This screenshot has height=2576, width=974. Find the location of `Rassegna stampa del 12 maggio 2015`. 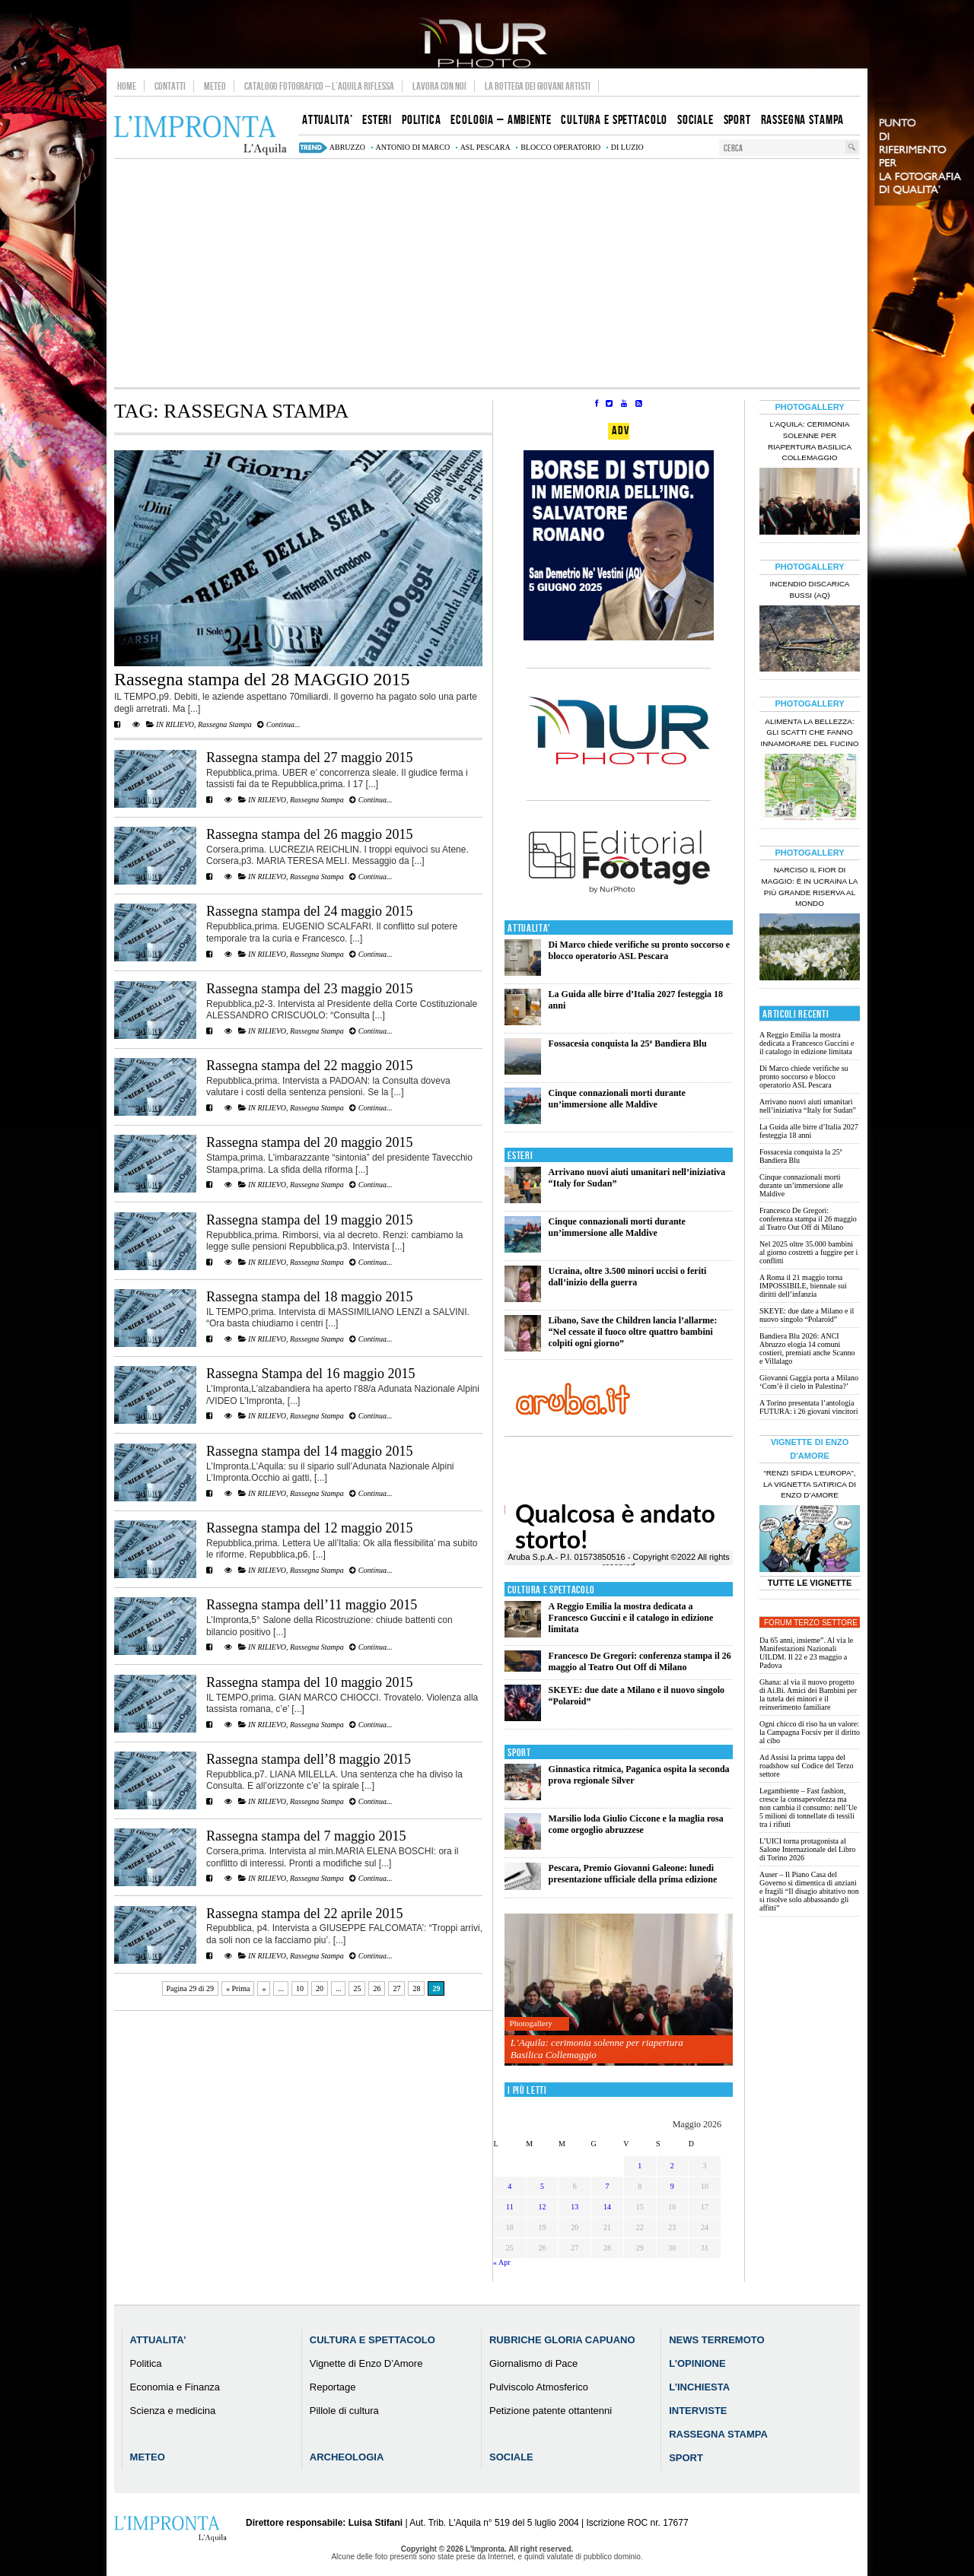

Rassegna stampa del 12 maggio 2015 is located at coordinates (309, 1528).